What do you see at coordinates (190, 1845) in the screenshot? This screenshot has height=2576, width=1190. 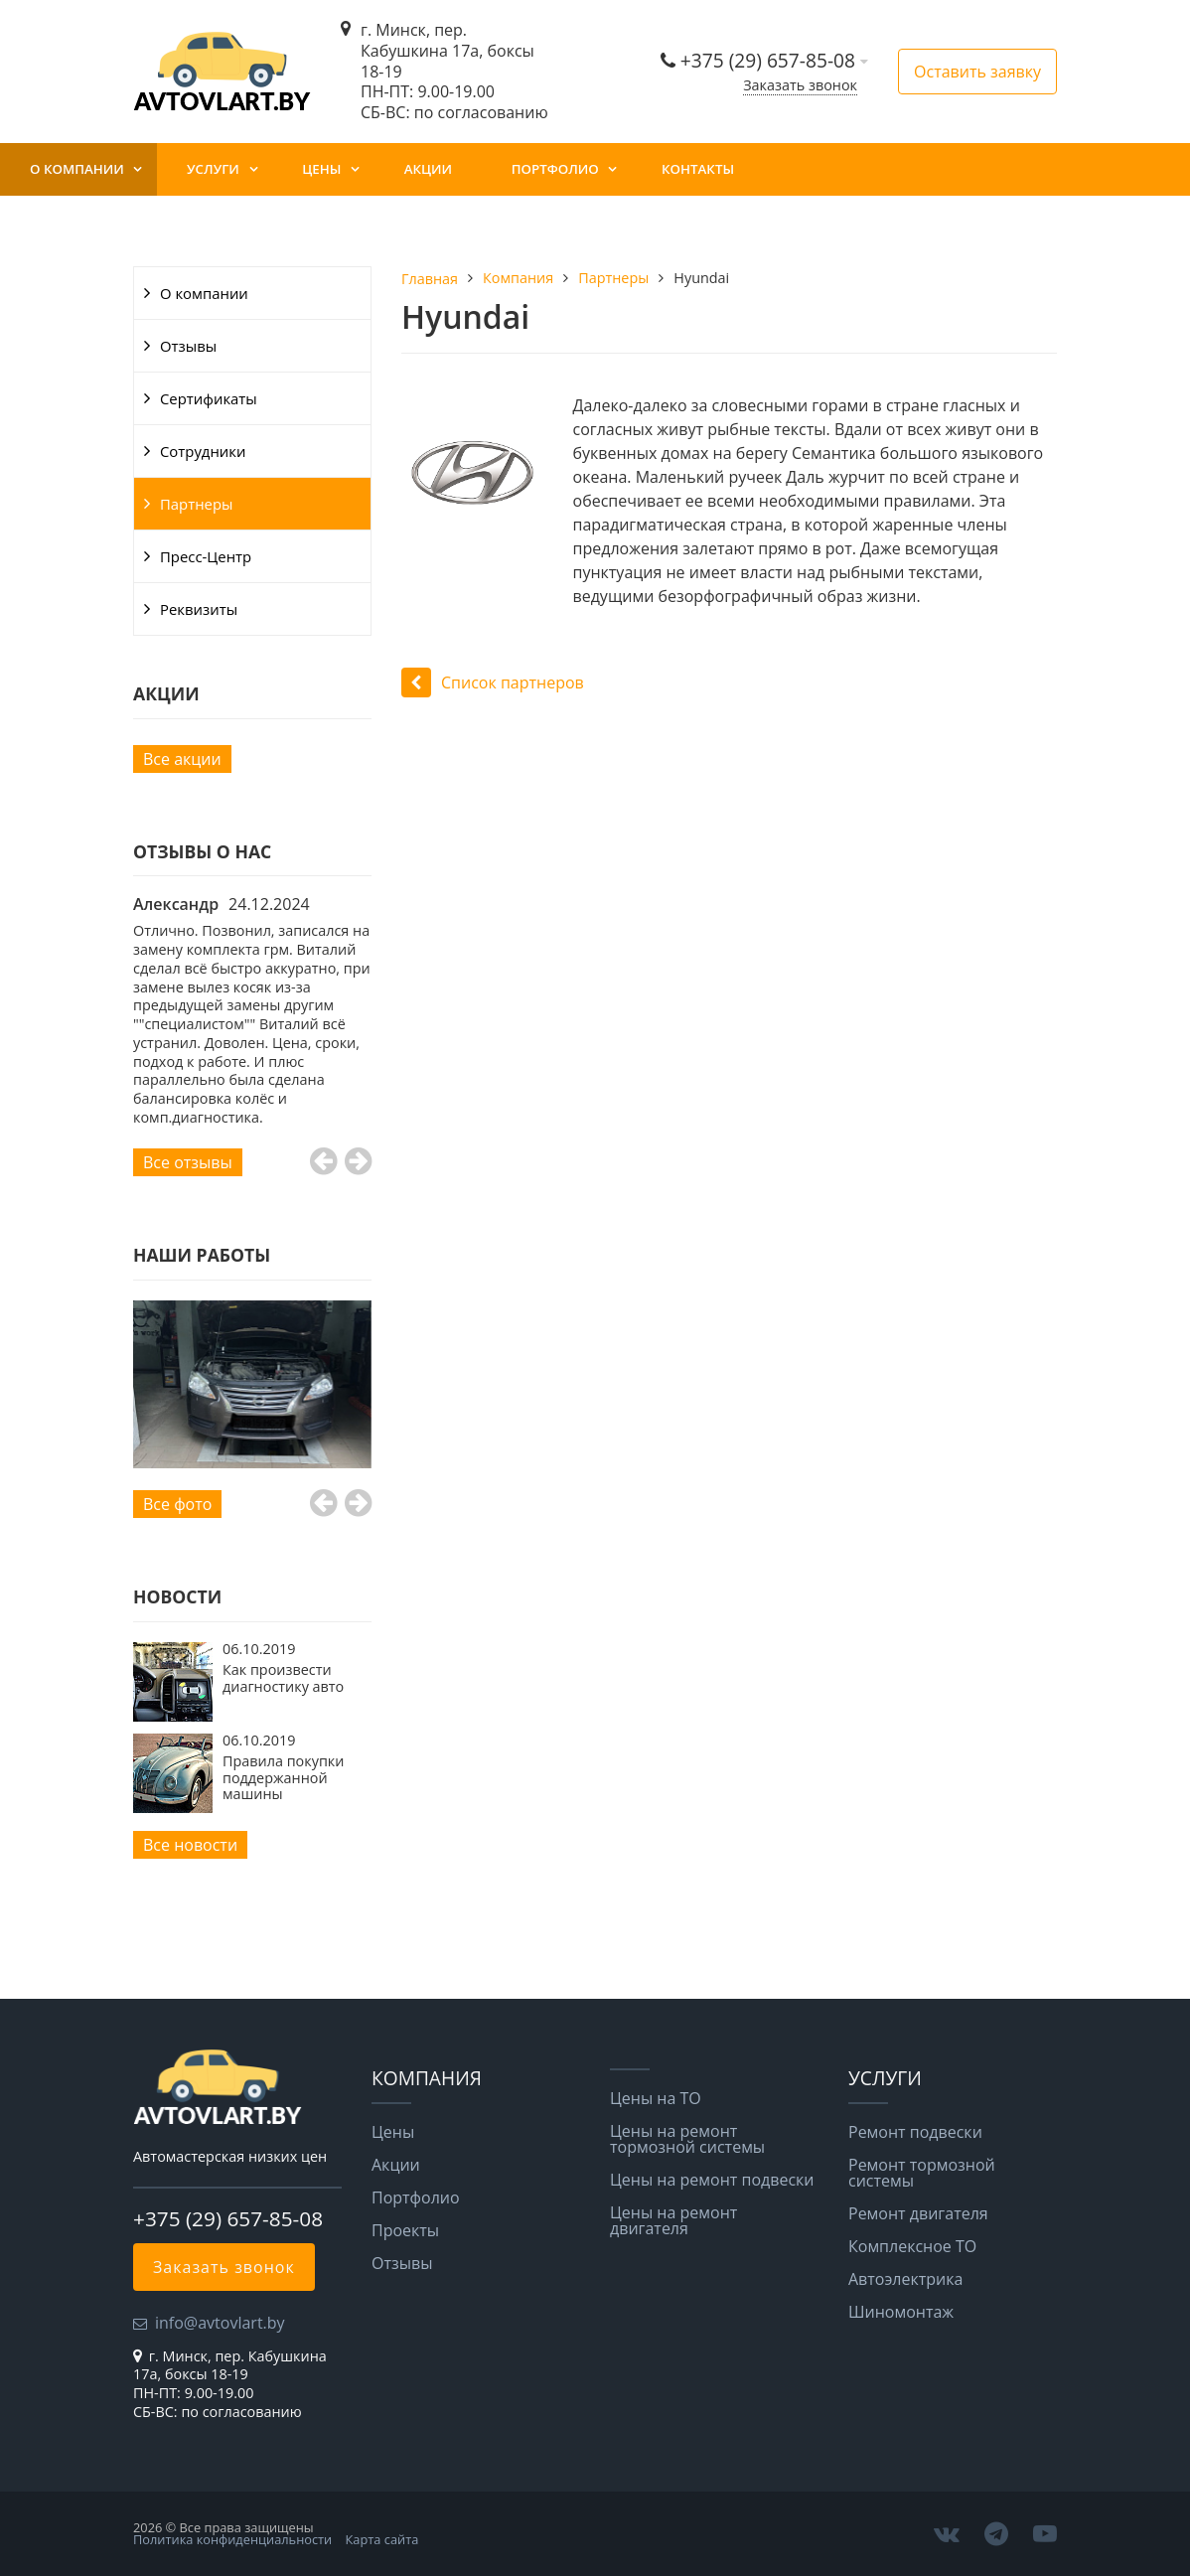 I see `Все новости` at bounding box center [190, 1845].